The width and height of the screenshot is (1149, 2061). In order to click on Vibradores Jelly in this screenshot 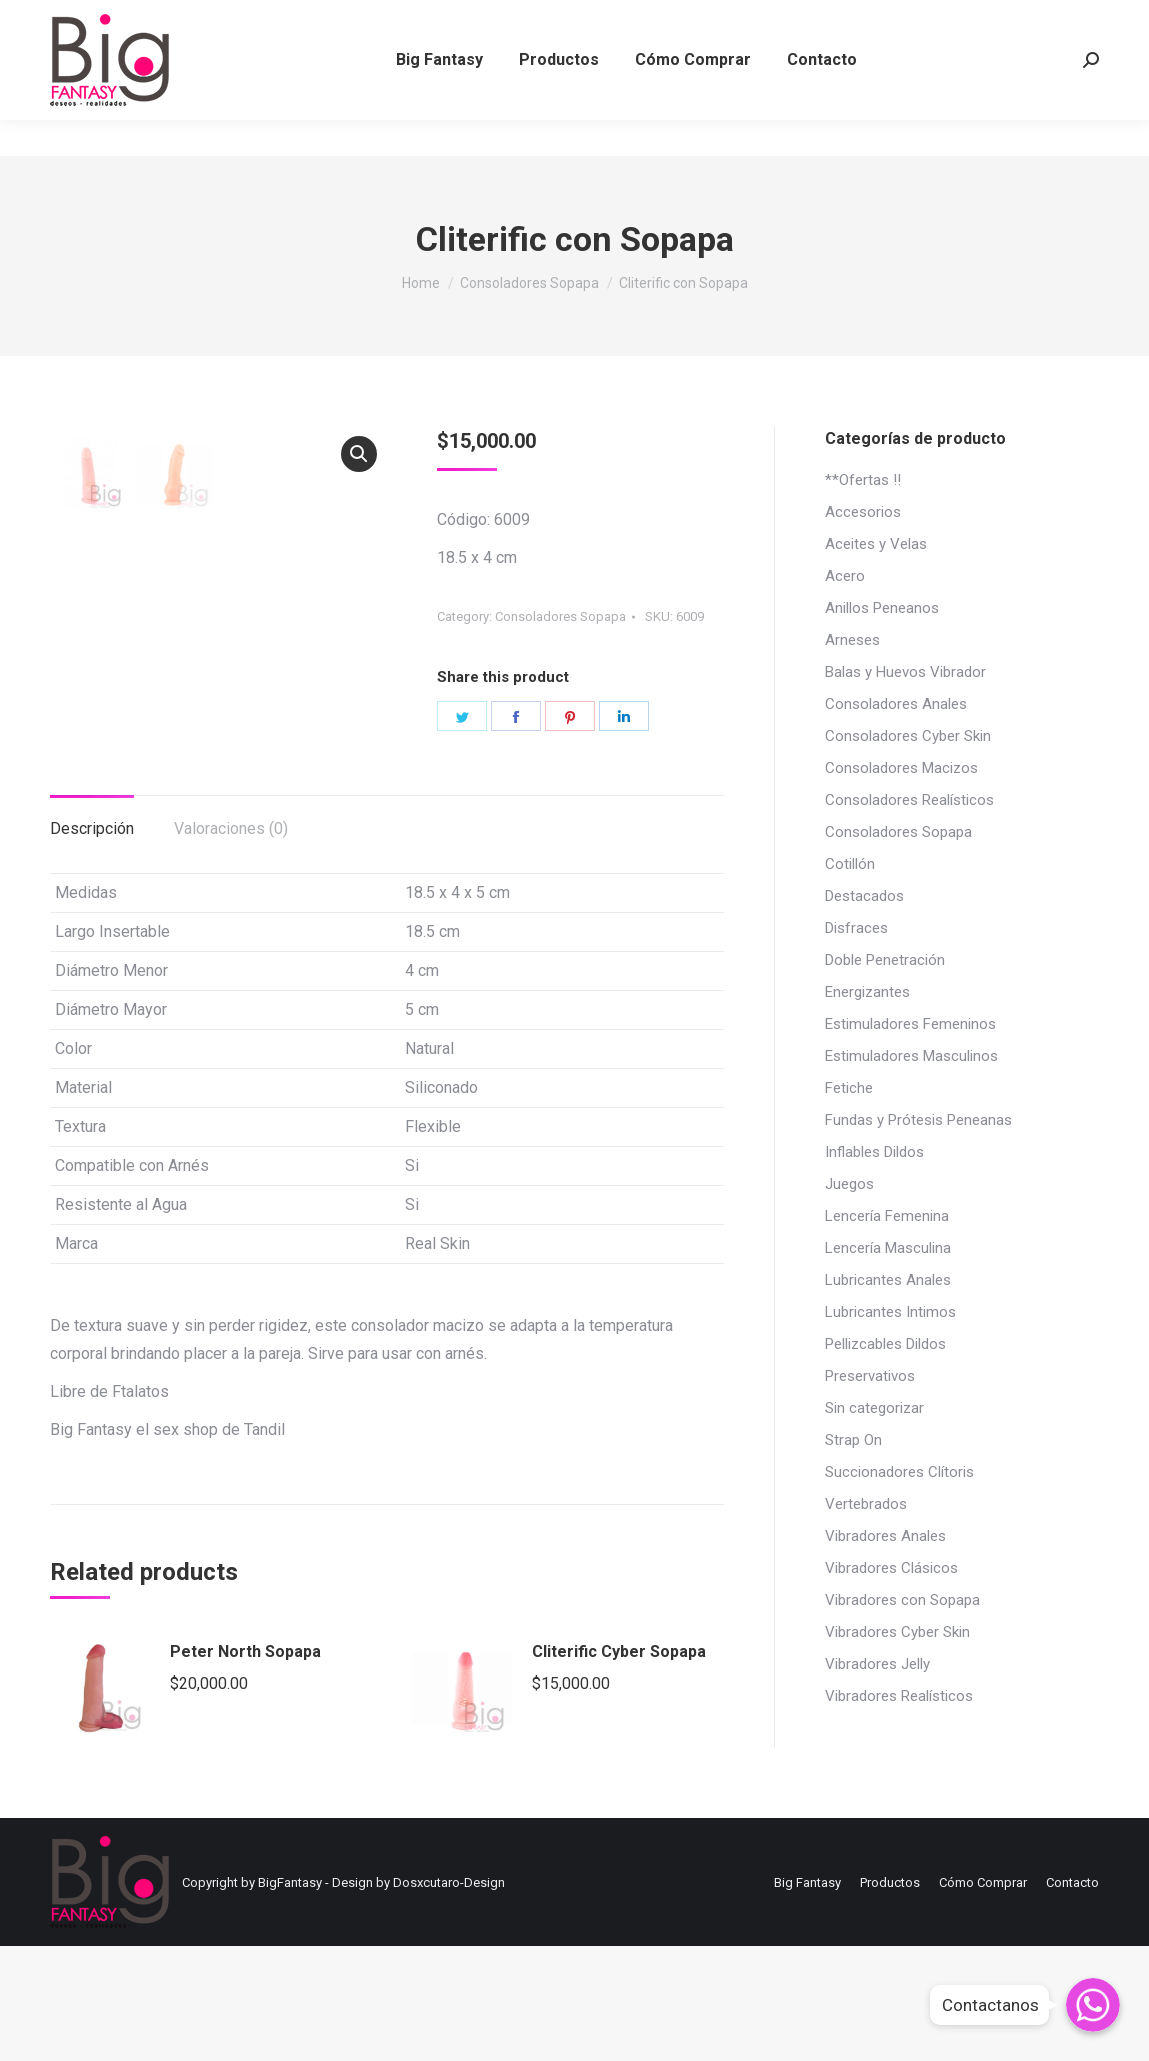, I will do `click(877, 1664)`.